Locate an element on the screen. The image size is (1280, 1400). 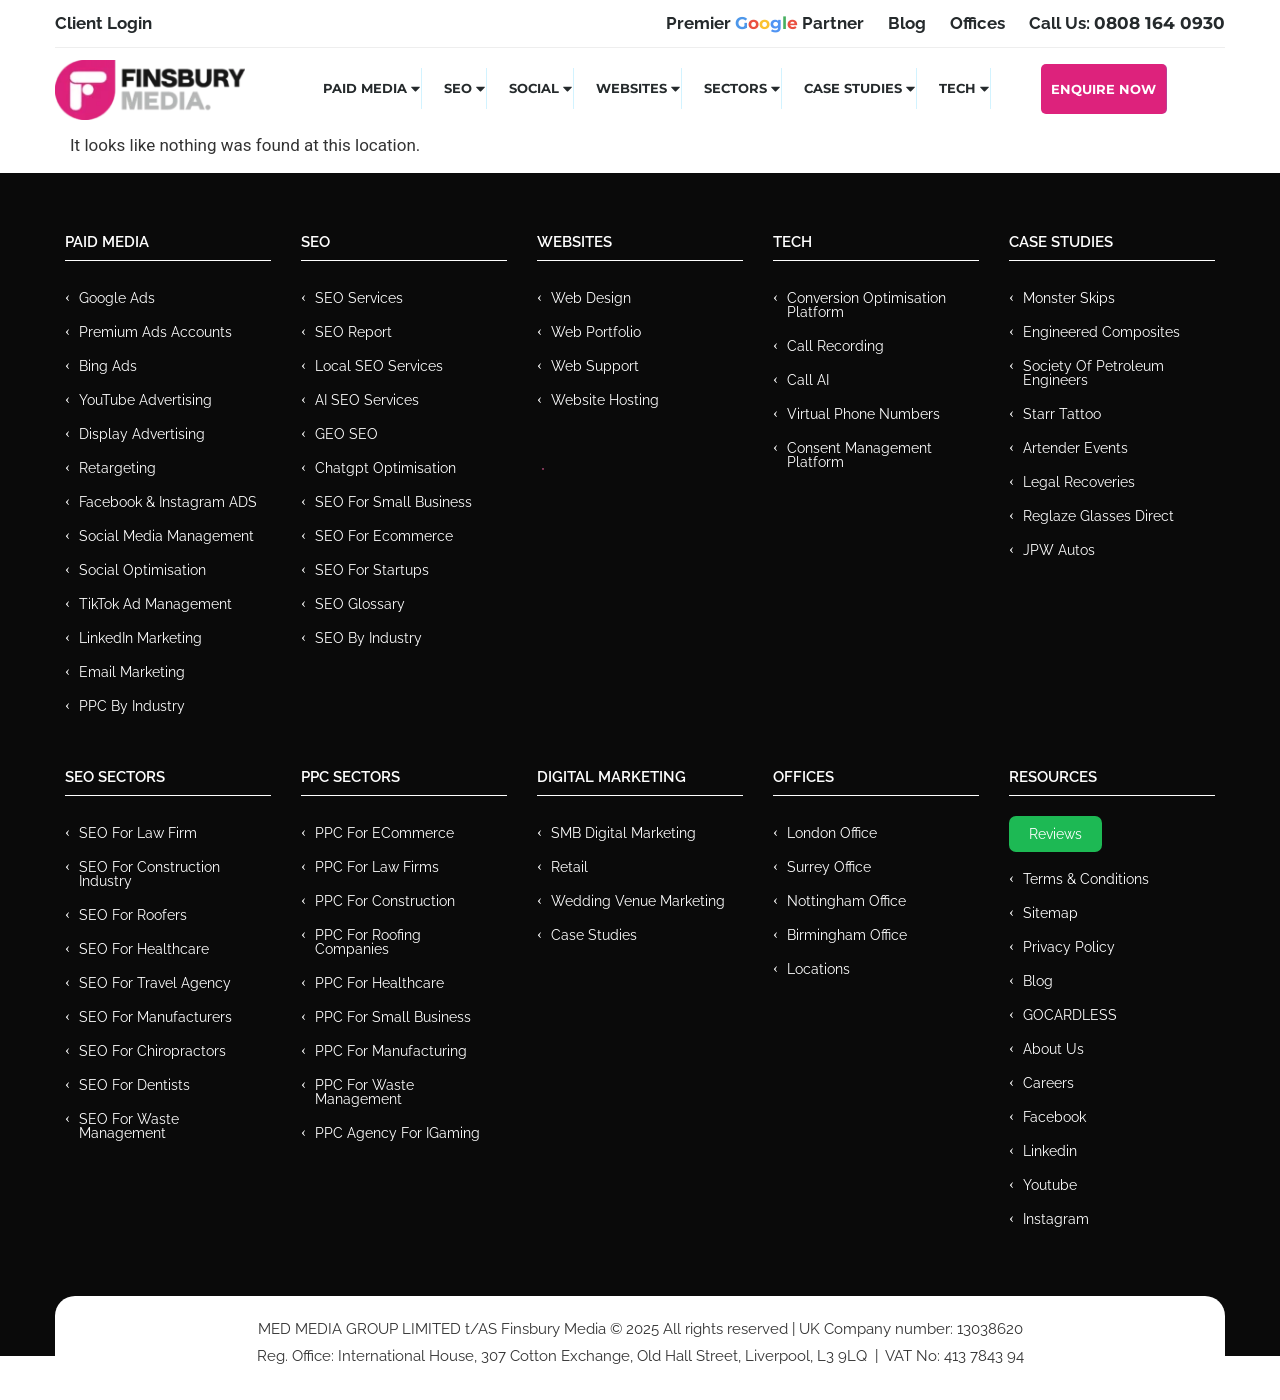
Sectors is located at coordinates (743, 88).